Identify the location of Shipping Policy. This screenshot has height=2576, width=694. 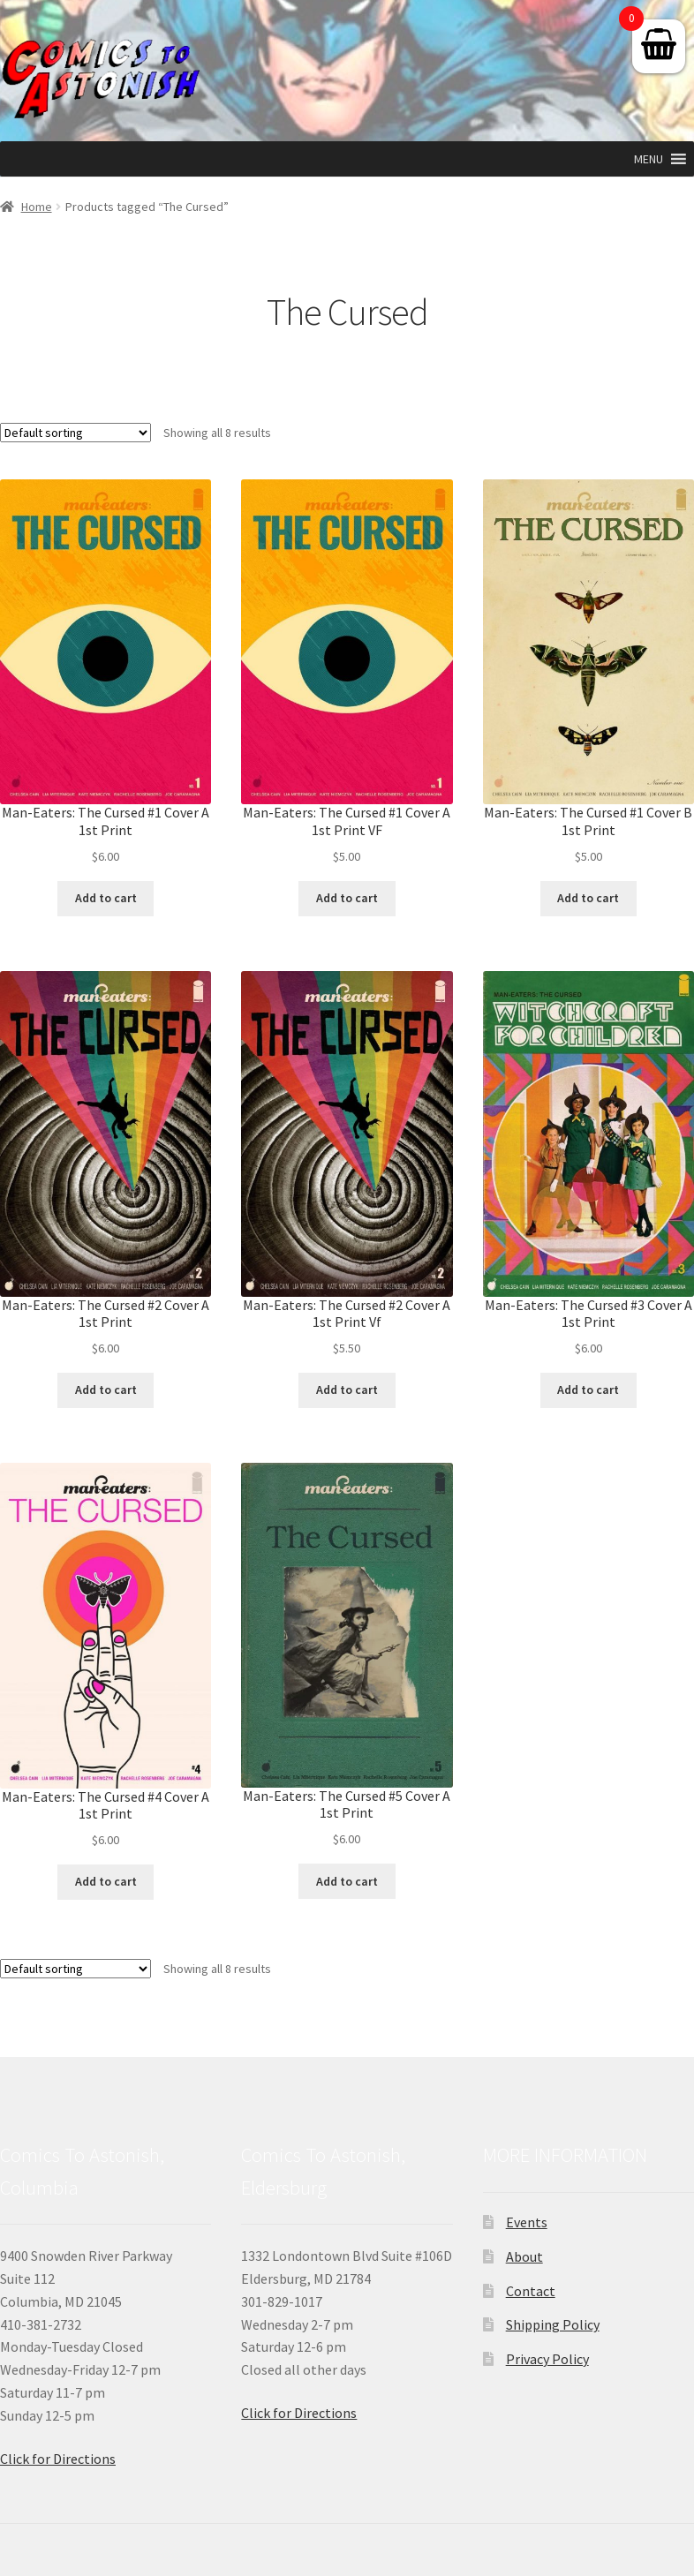
(553, 2324).